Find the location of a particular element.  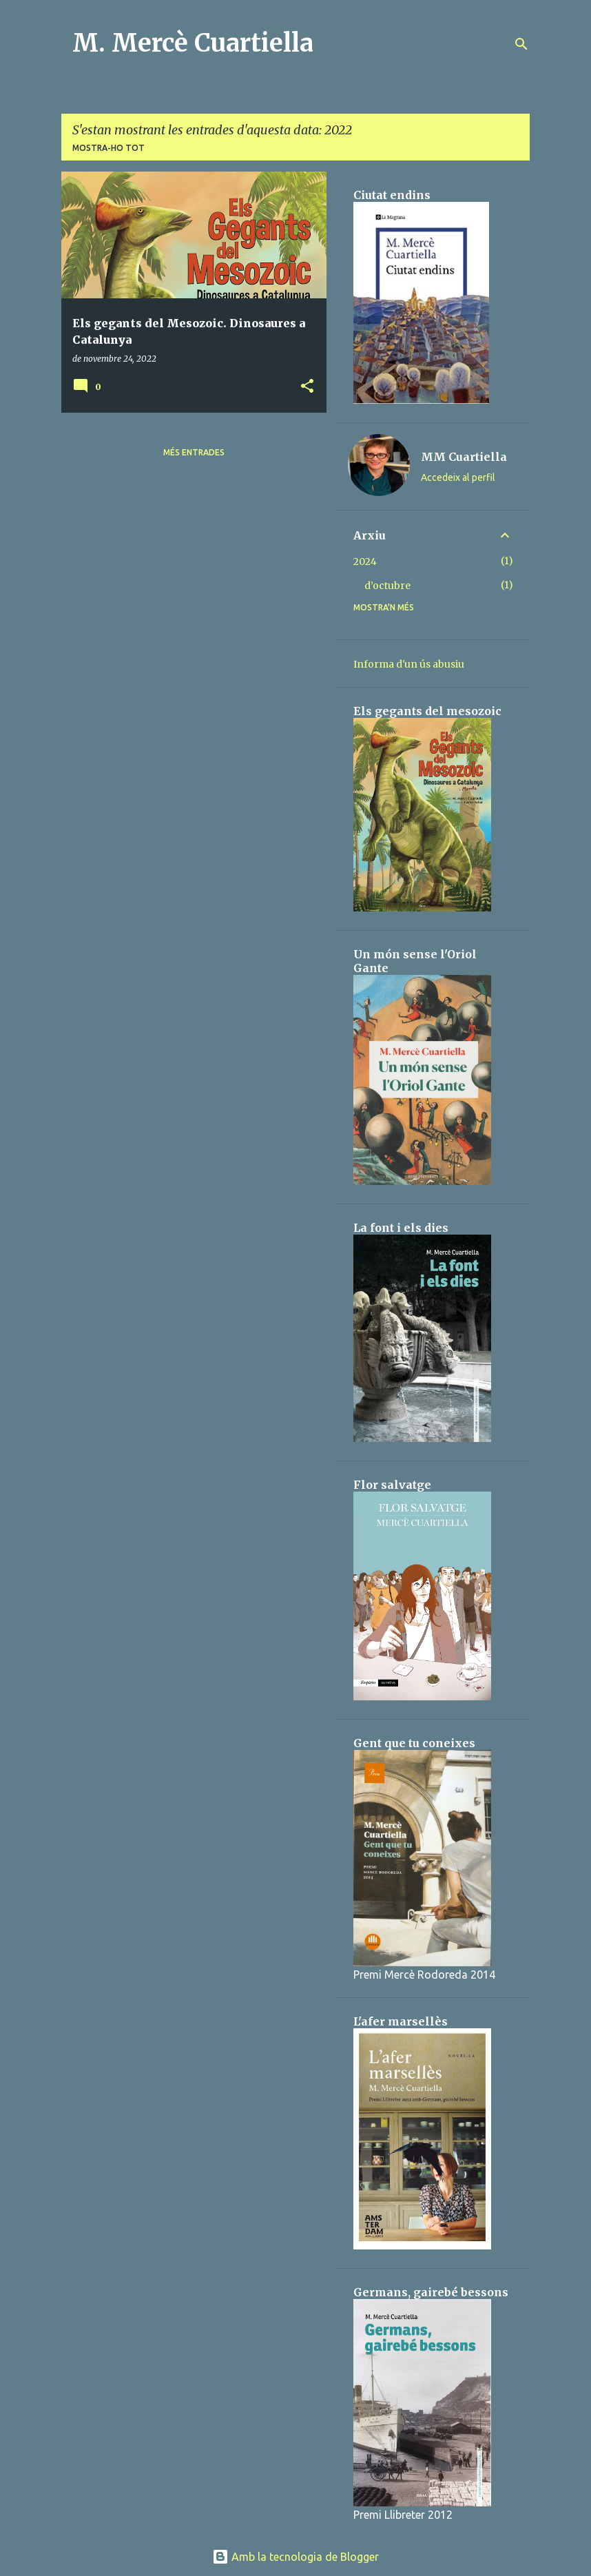

Més entrades is located at coordinates (194, 452).